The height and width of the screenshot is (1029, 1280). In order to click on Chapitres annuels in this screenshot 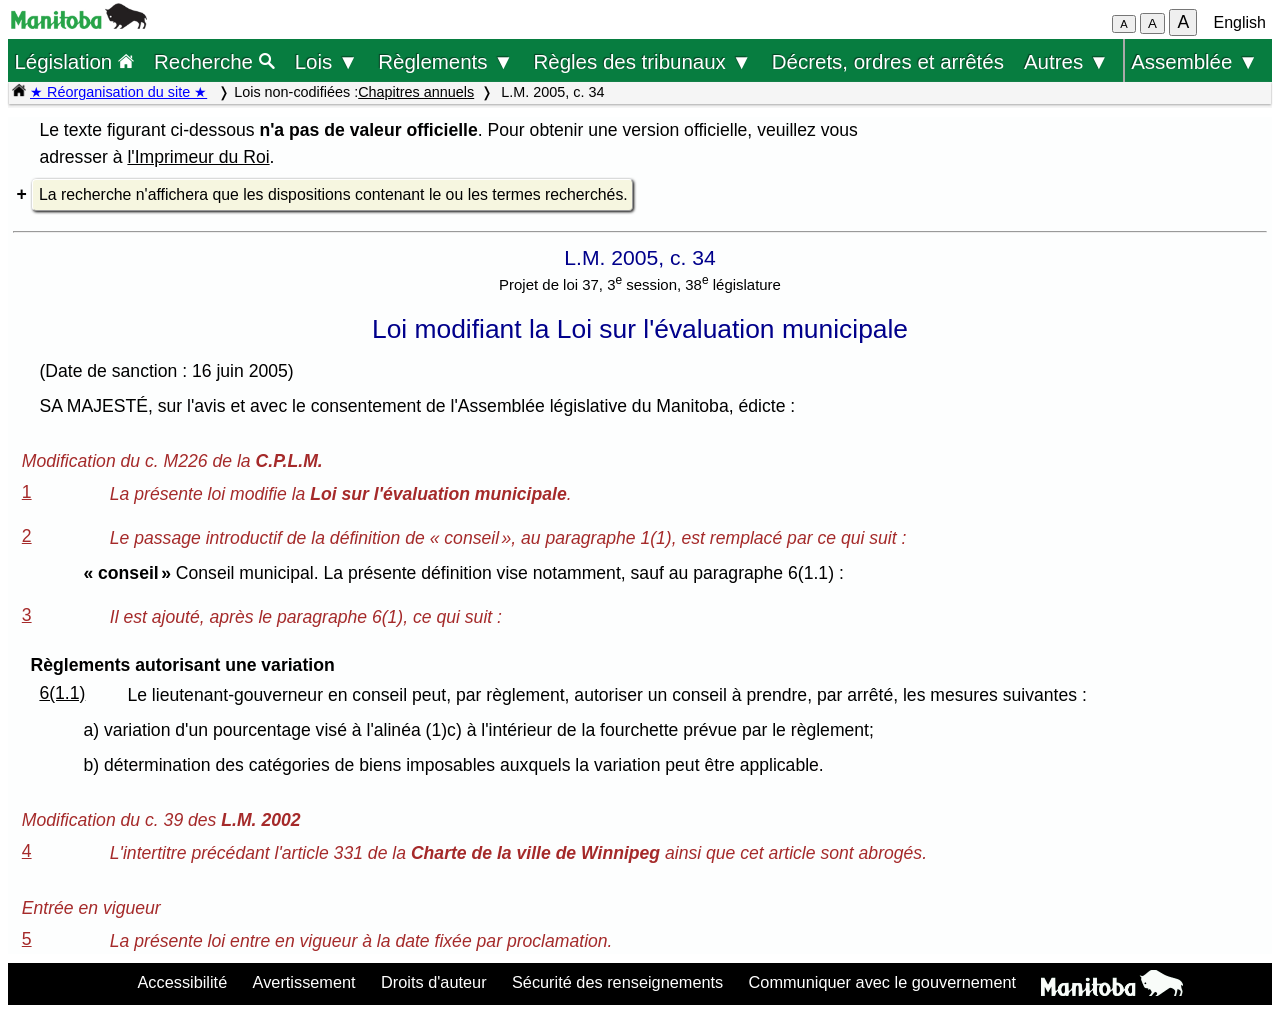, I will do `click(416, 92)`.